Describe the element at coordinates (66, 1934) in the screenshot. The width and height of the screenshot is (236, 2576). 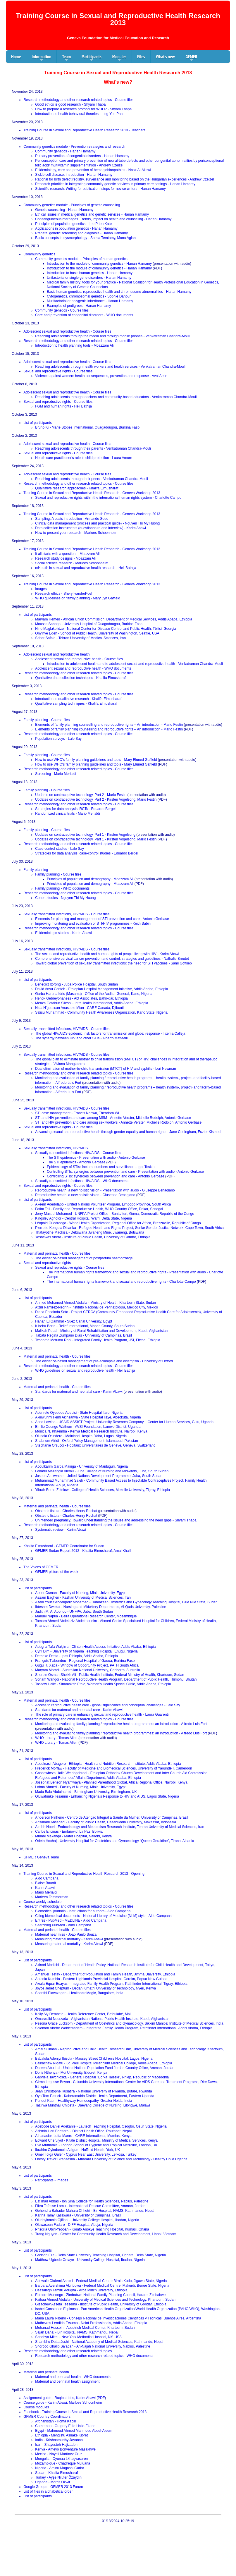
I see `Maternal near miss - João Paulo Souza` at that location.